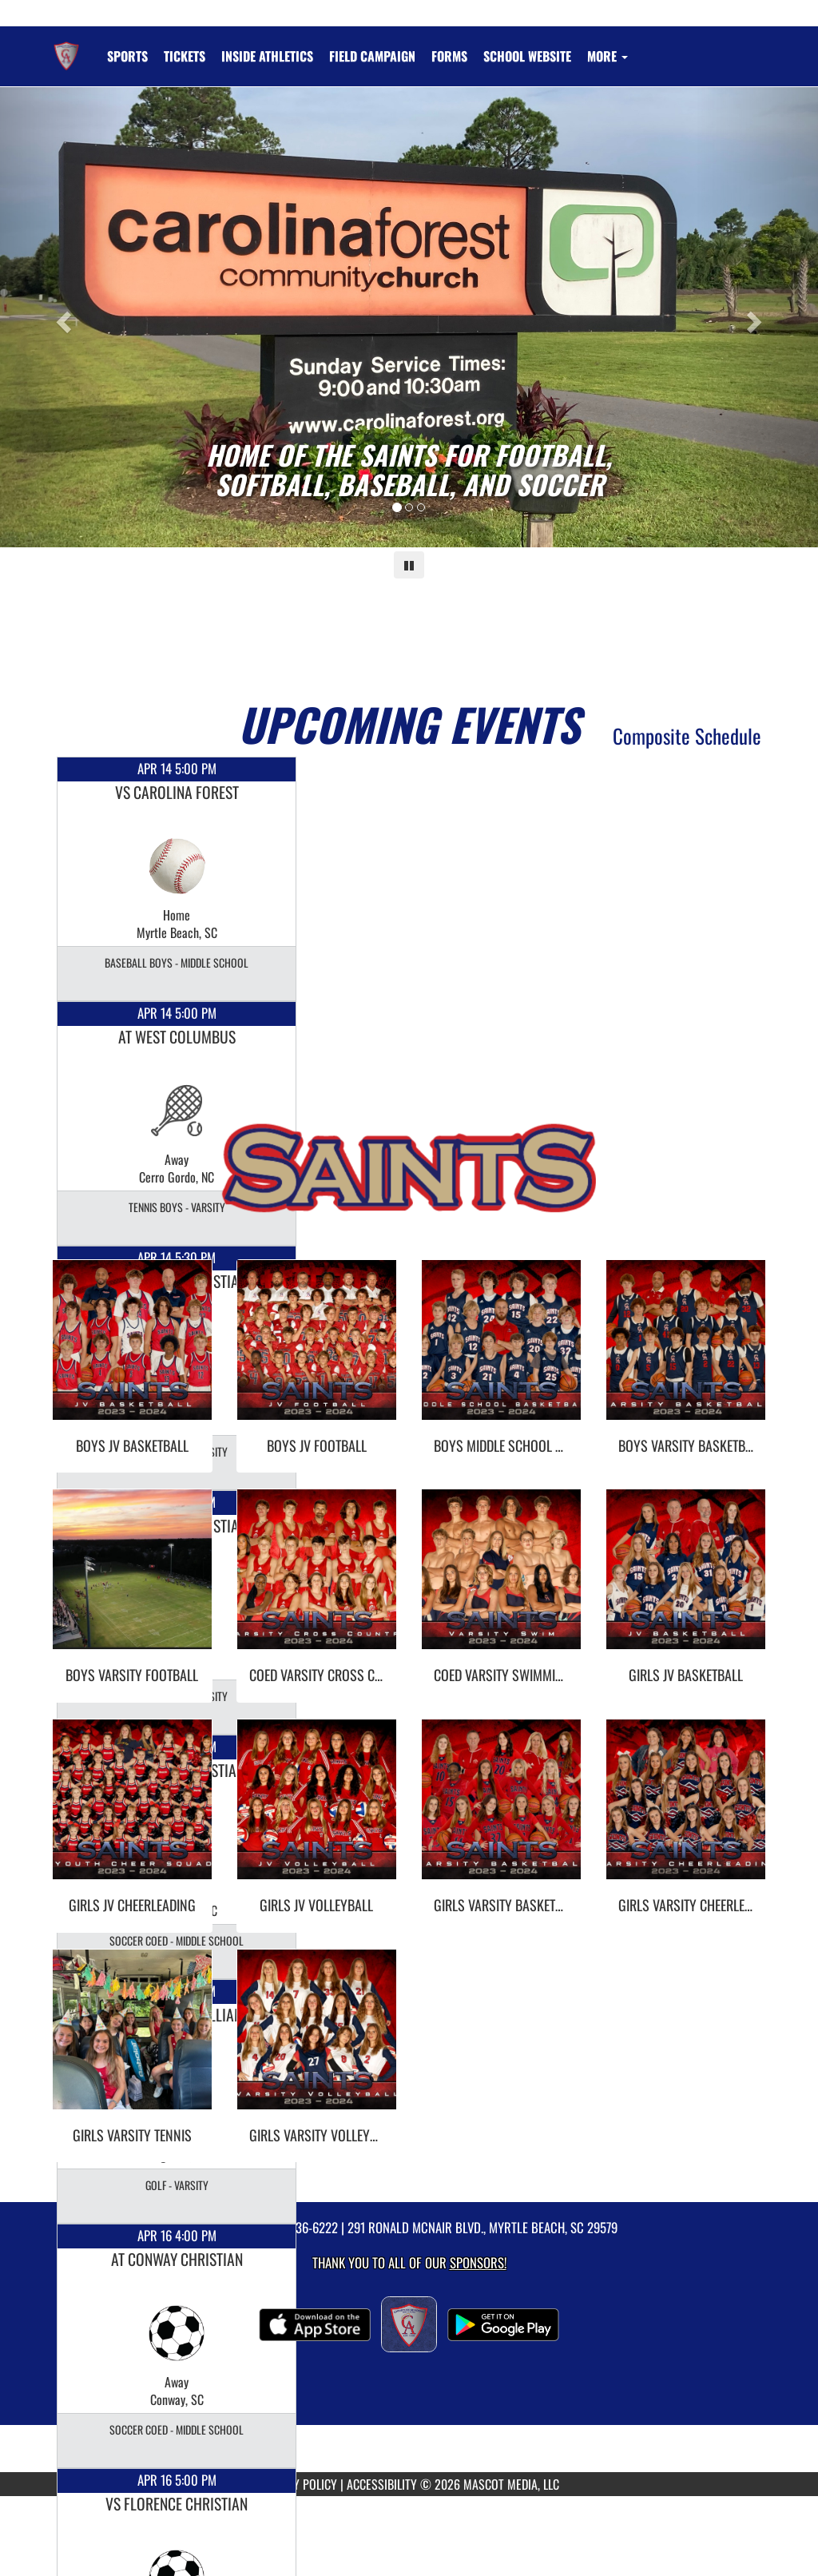  Describe the element at coordinates (132, 1581) in the screenshot. I see `[go to Boys Varsity Football photo gallery]` at that location.